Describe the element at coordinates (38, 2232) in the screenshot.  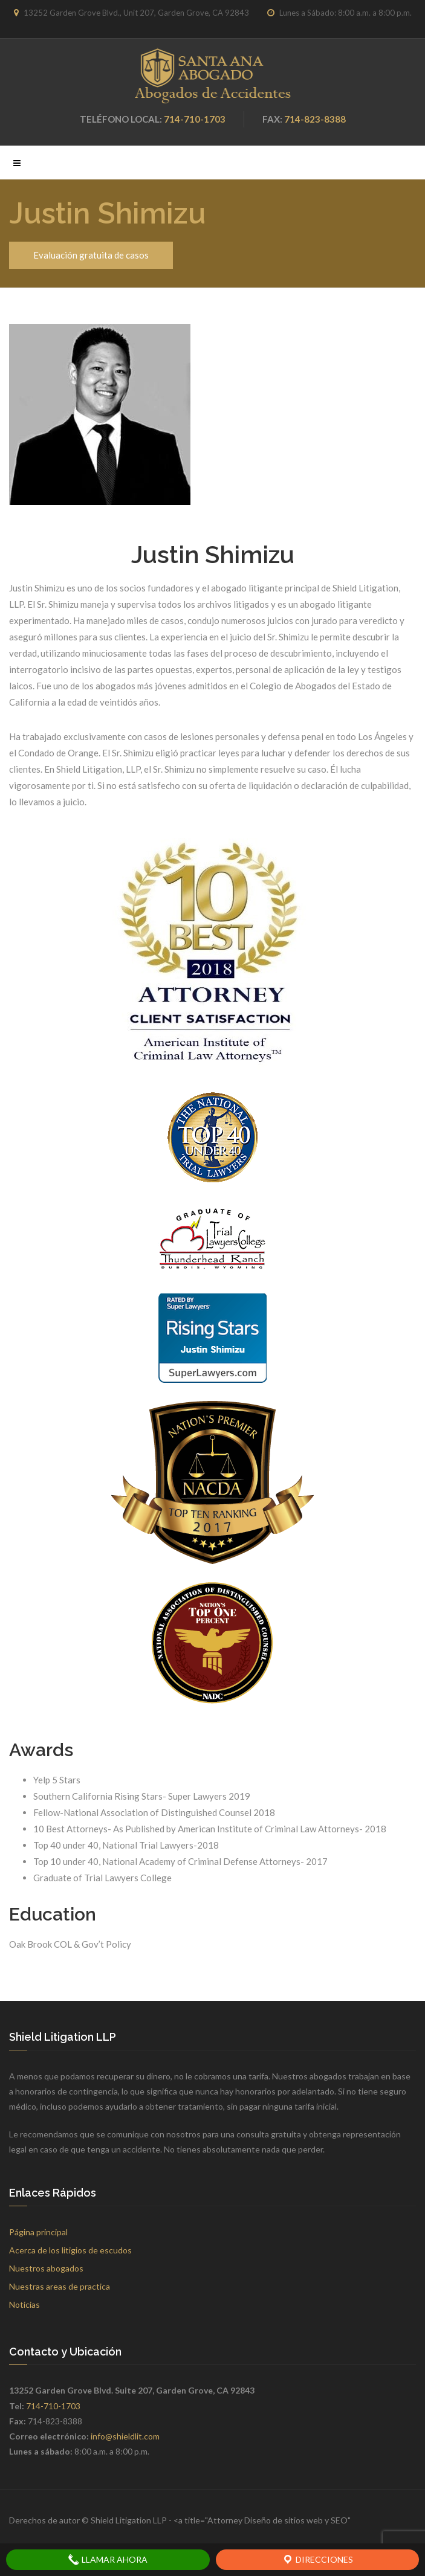
I see `Página principal` at that location.